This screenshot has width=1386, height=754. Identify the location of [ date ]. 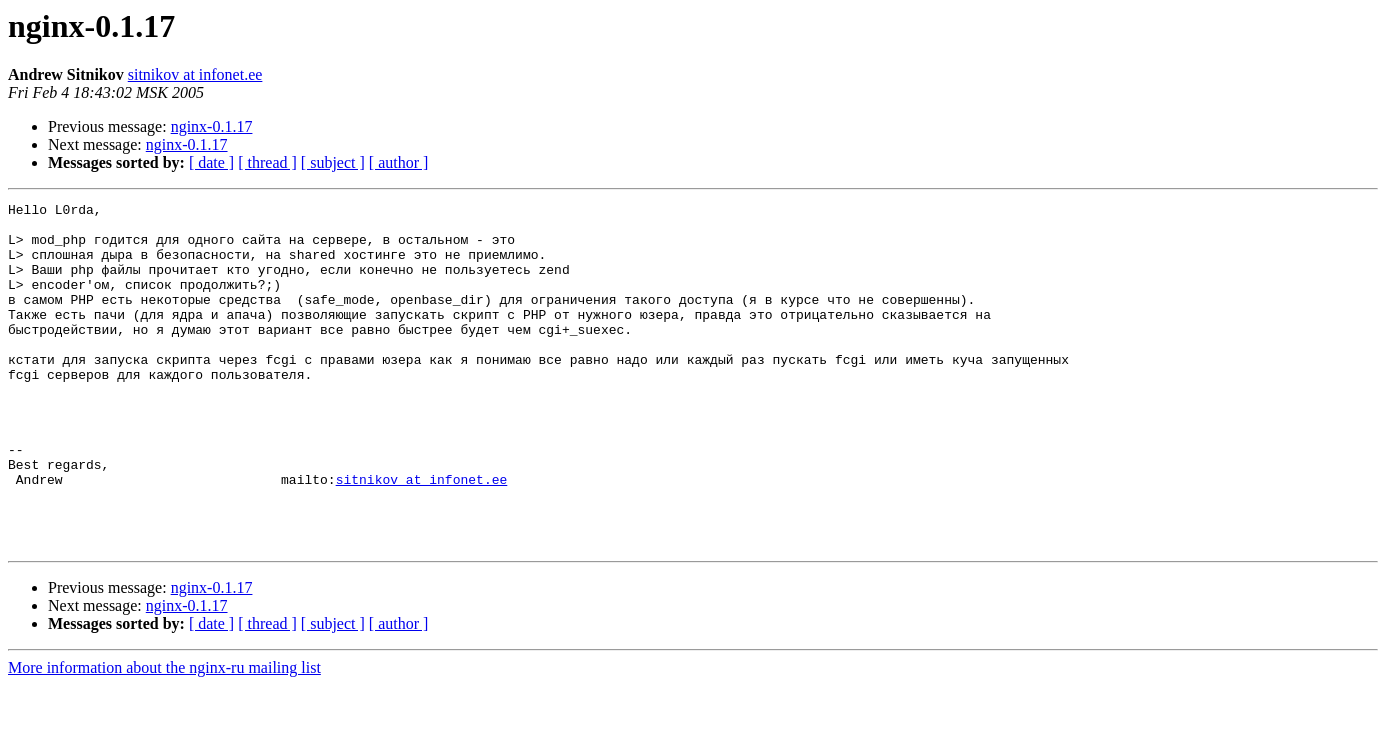
(211, 162).